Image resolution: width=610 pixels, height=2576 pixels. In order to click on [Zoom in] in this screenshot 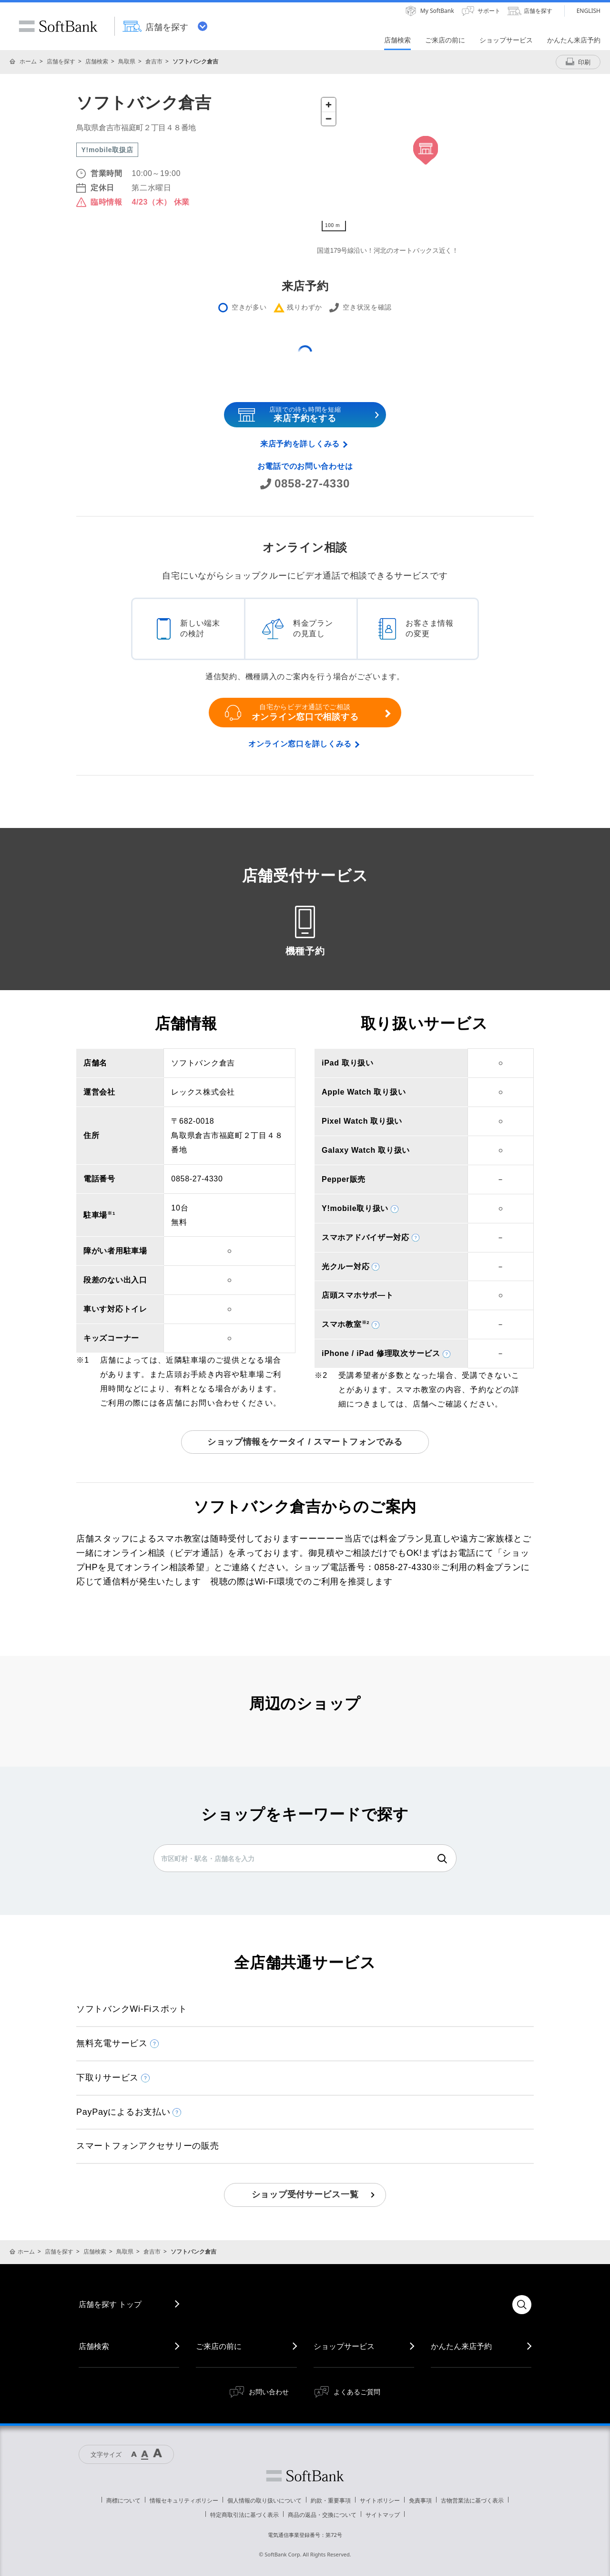, I will do `click(329, 105)`.